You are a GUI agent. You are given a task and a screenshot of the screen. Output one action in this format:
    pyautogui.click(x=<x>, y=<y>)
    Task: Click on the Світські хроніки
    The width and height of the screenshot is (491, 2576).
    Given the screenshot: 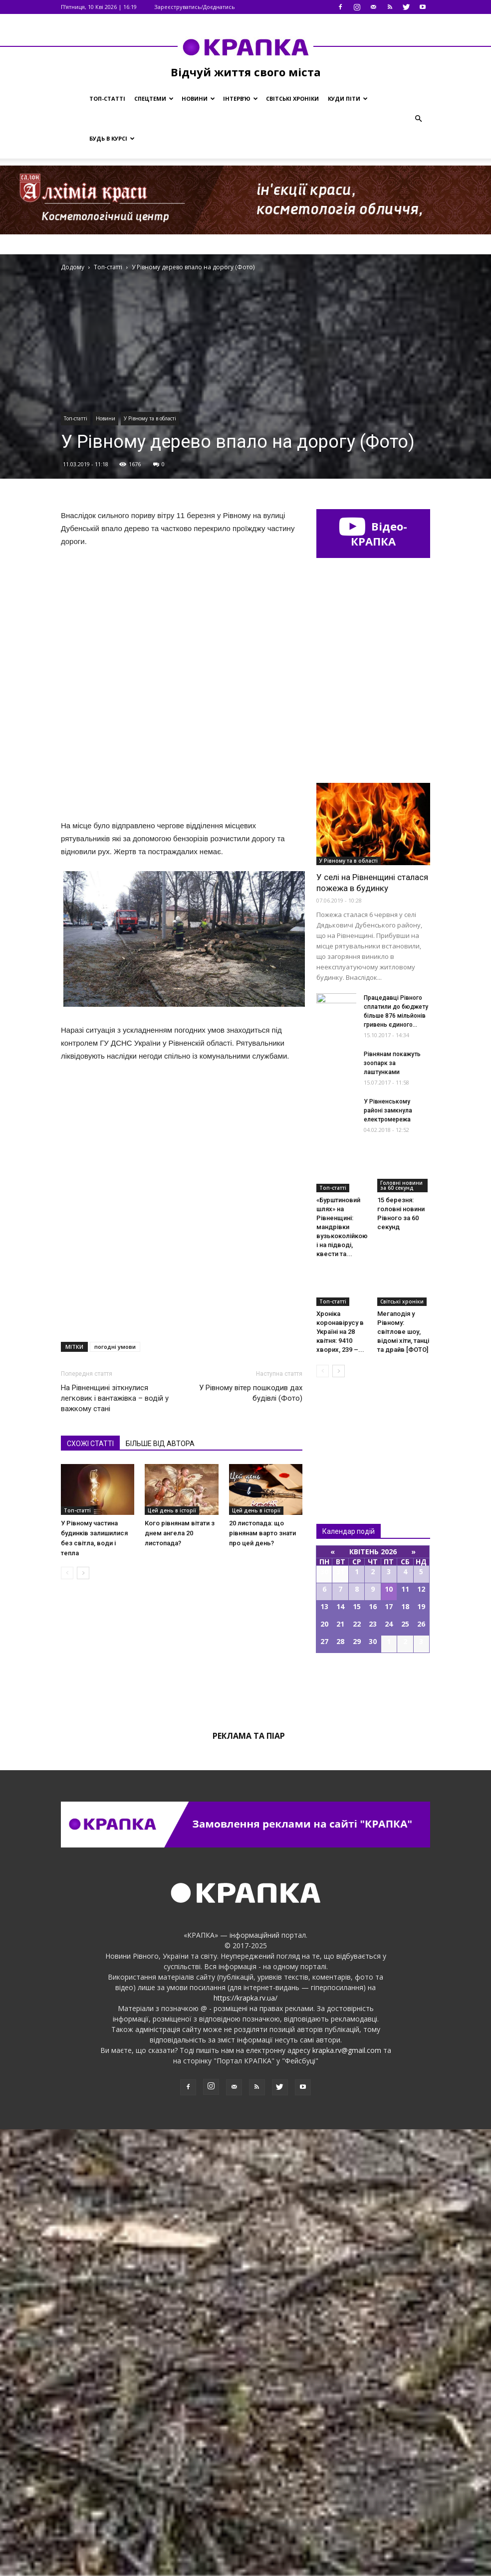 What is the action you would take?
    pyautogui.click(x=292, y=98)
    